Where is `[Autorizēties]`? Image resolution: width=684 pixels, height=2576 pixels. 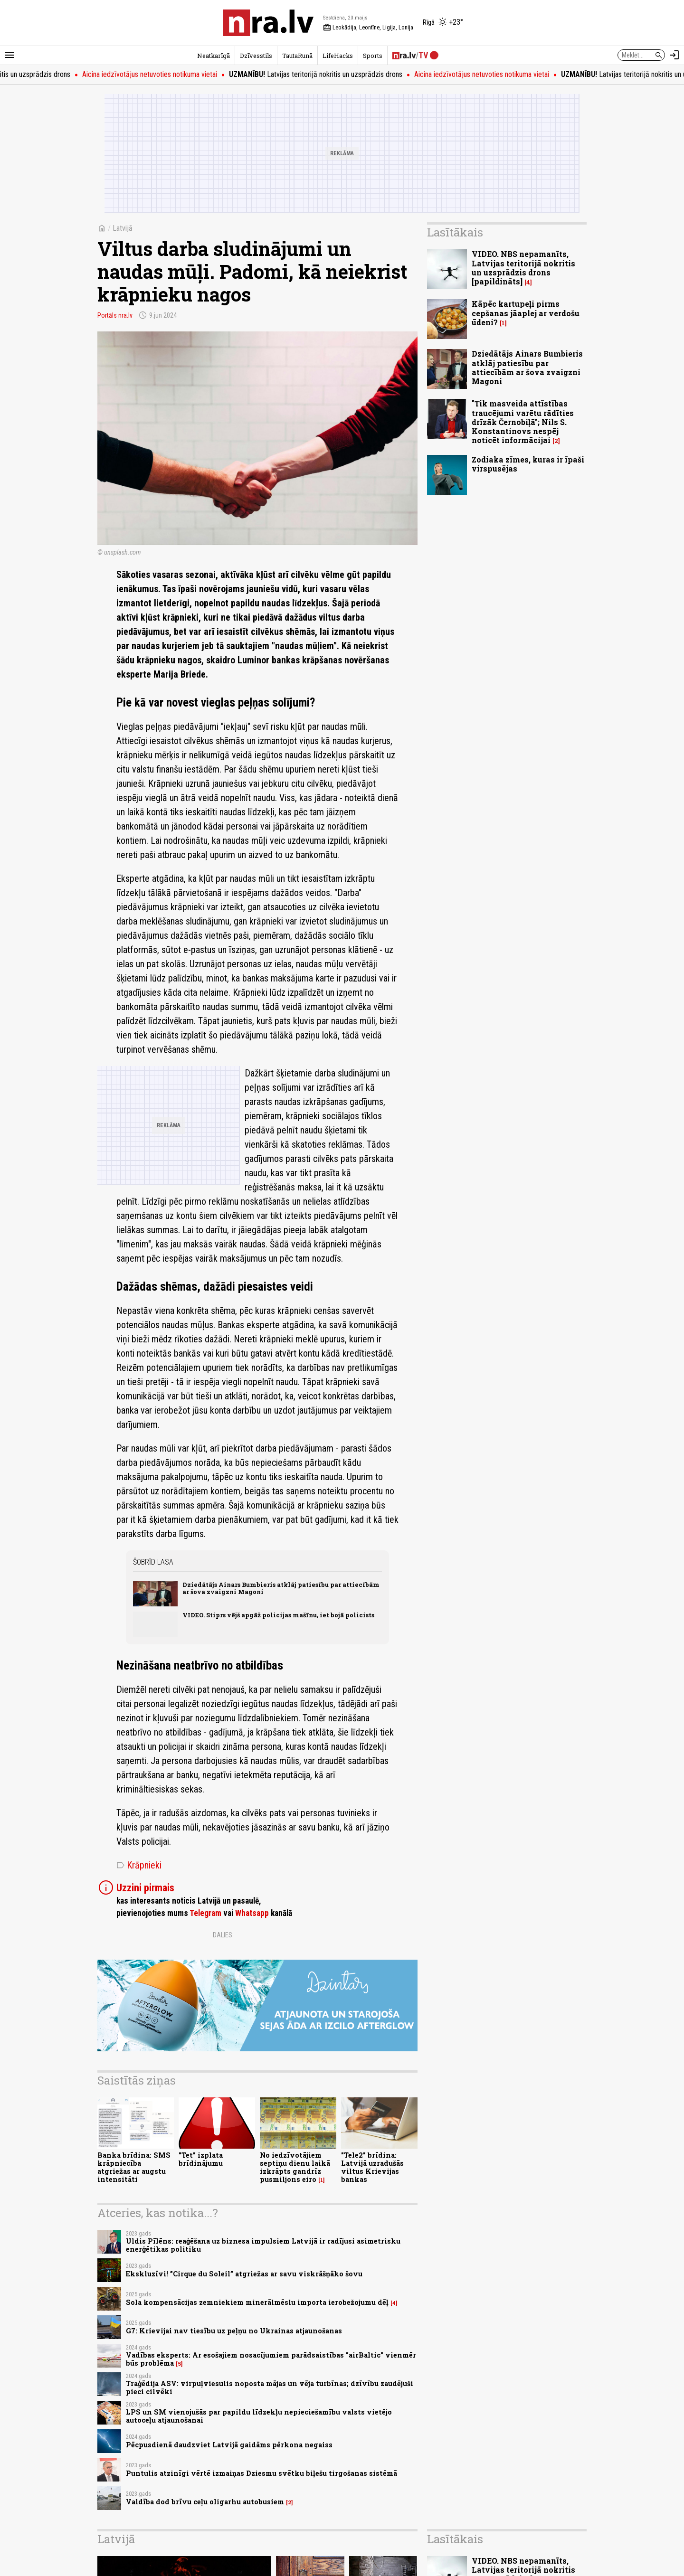 [Autorizēties] is located at coordinates (674, 55).